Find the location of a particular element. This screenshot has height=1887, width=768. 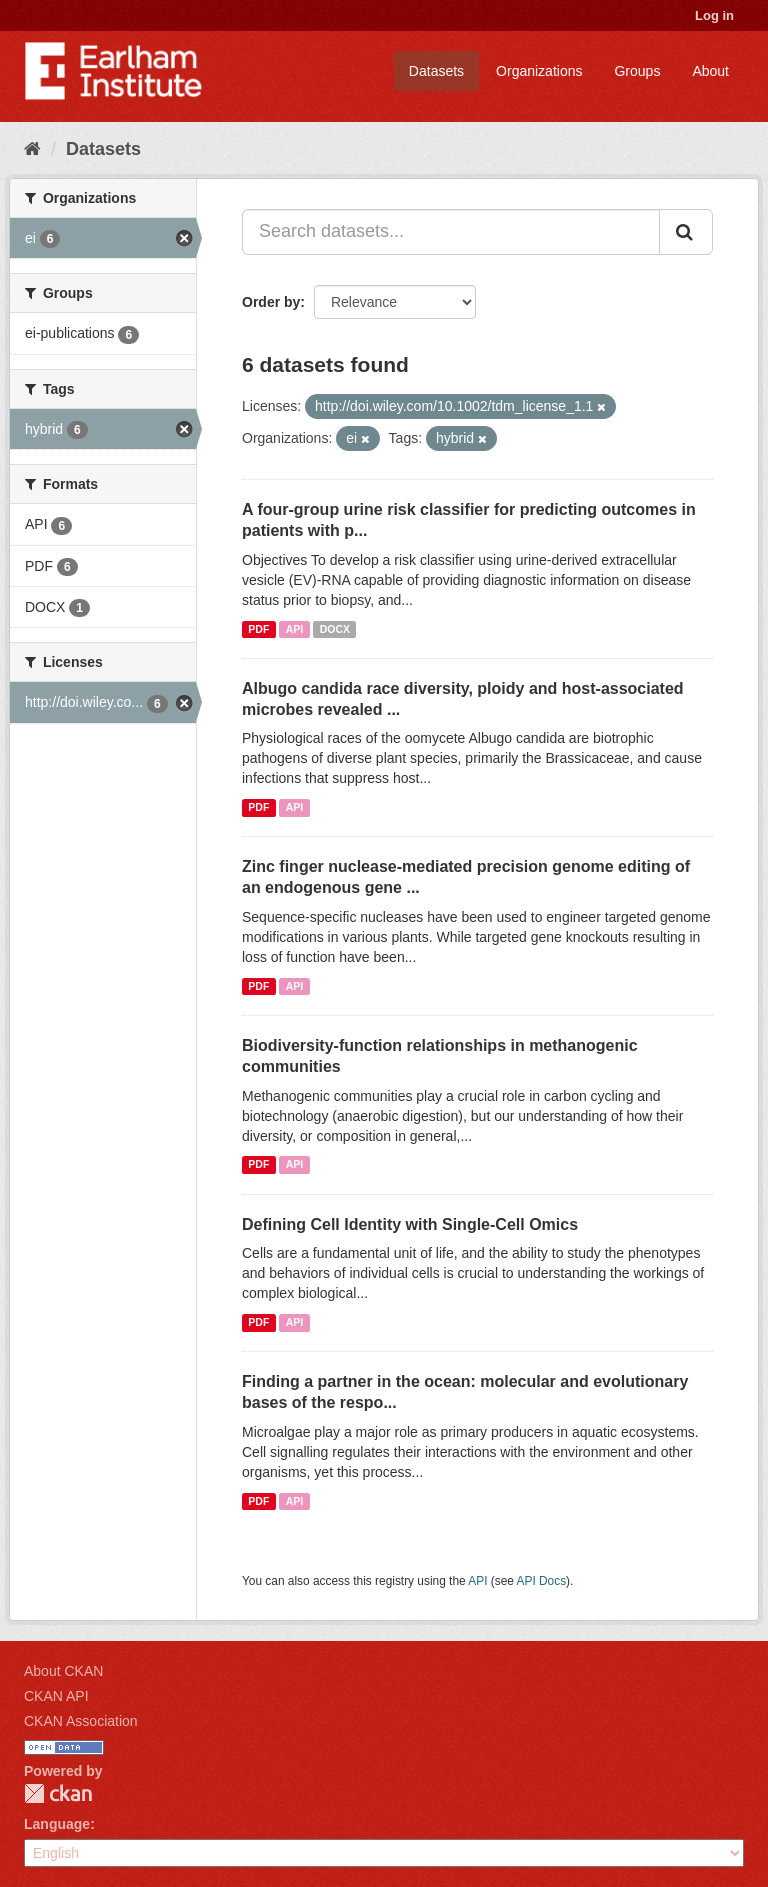

Groups is located at coordinates (637, 71).